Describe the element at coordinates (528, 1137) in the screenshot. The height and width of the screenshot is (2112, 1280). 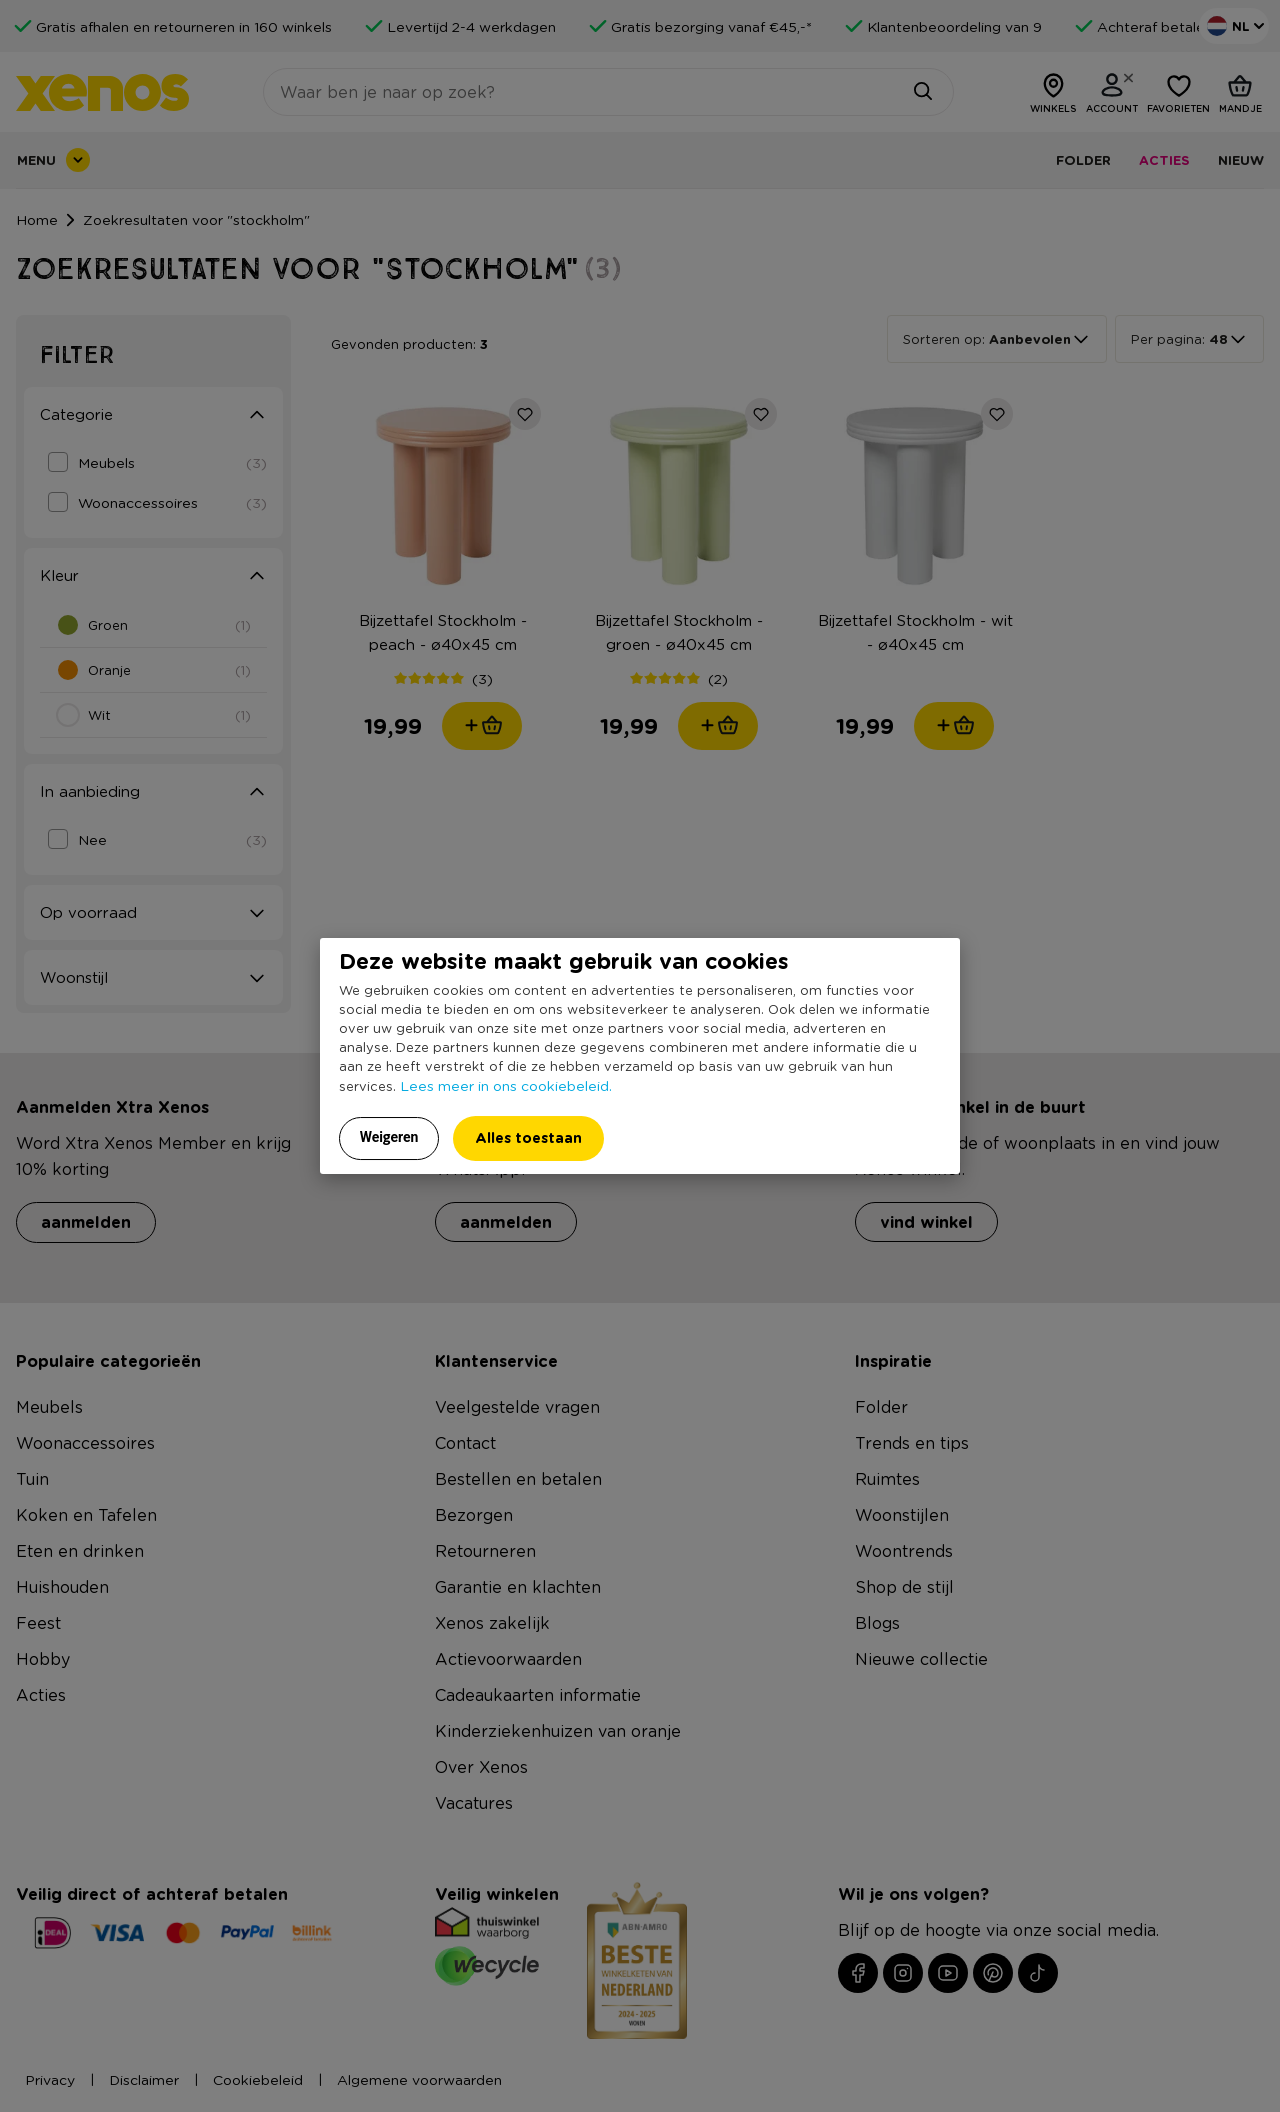
I see `Alles toestaan` at that location.